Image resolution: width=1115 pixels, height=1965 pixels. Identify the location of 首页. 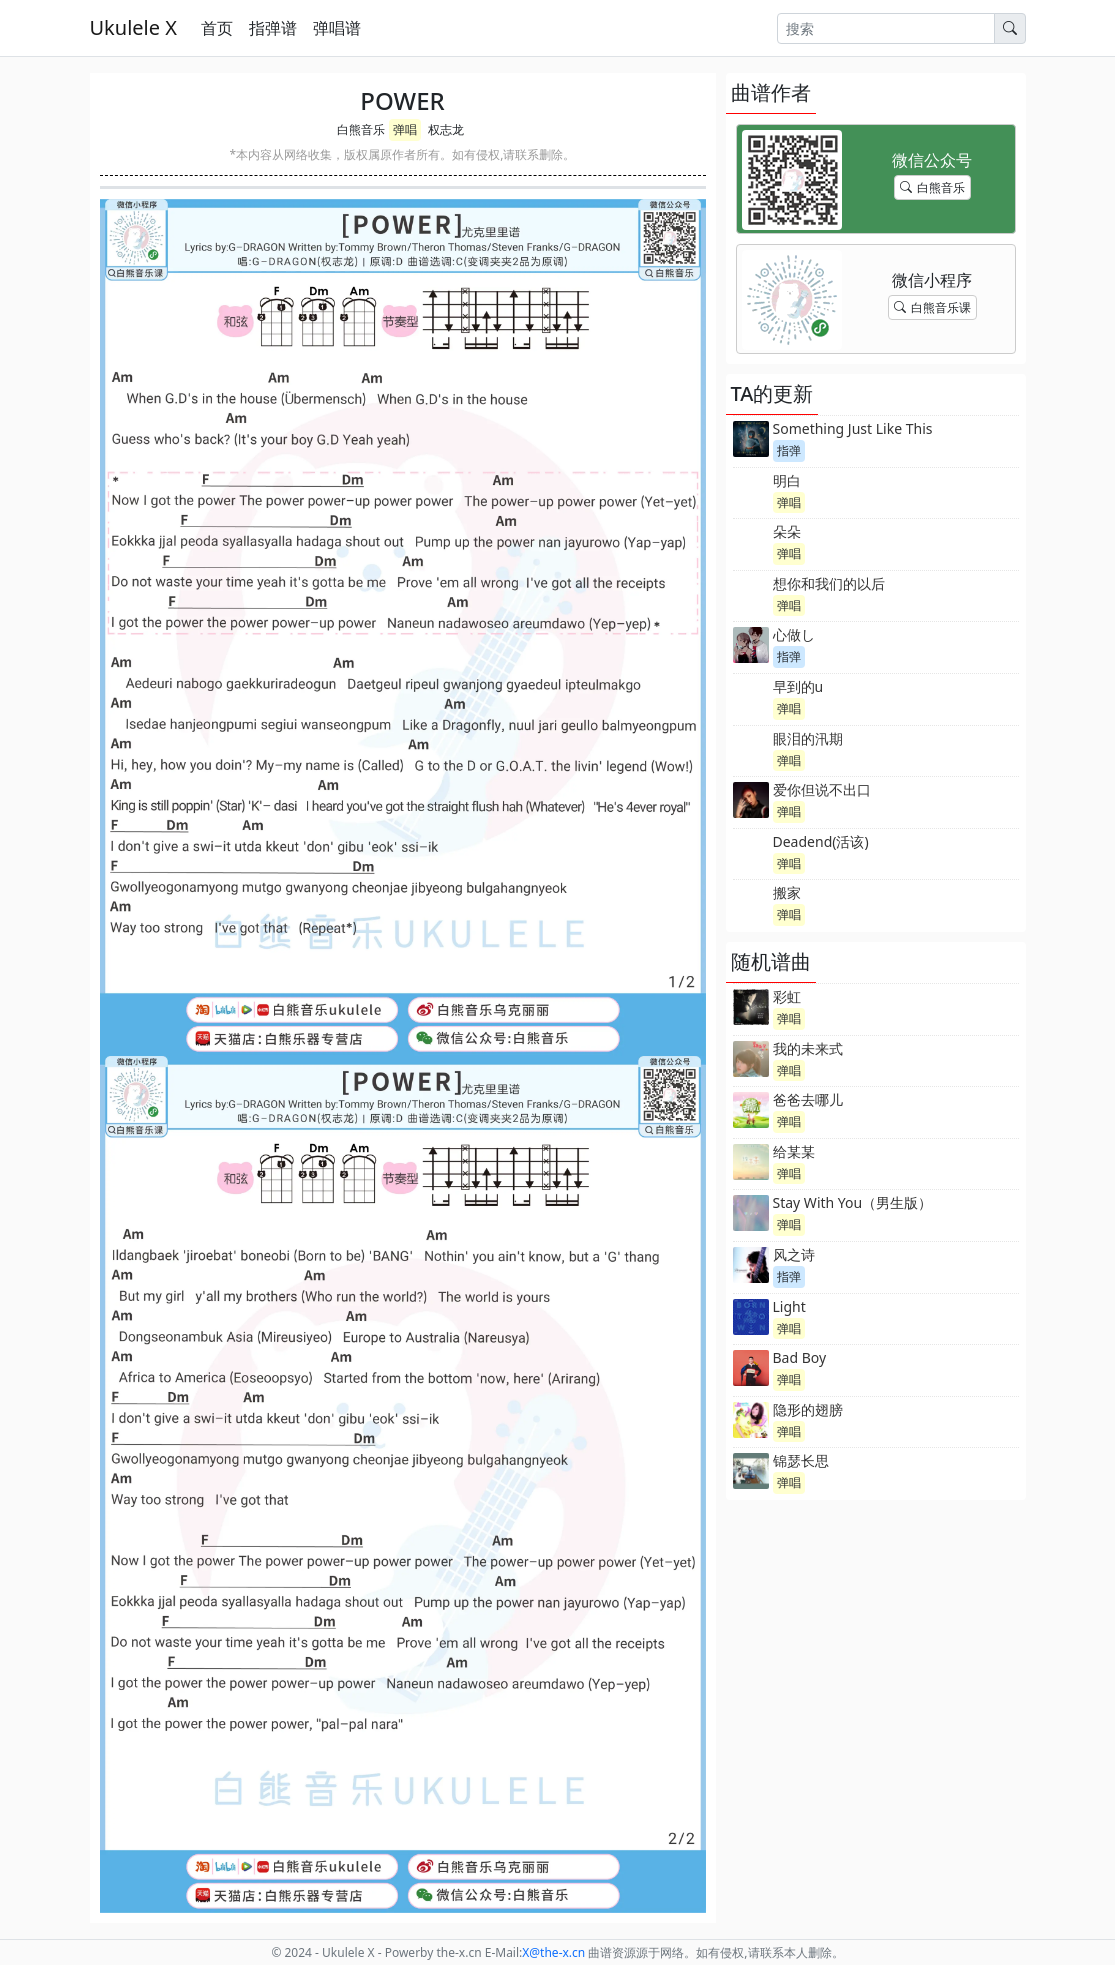
(217, 28).